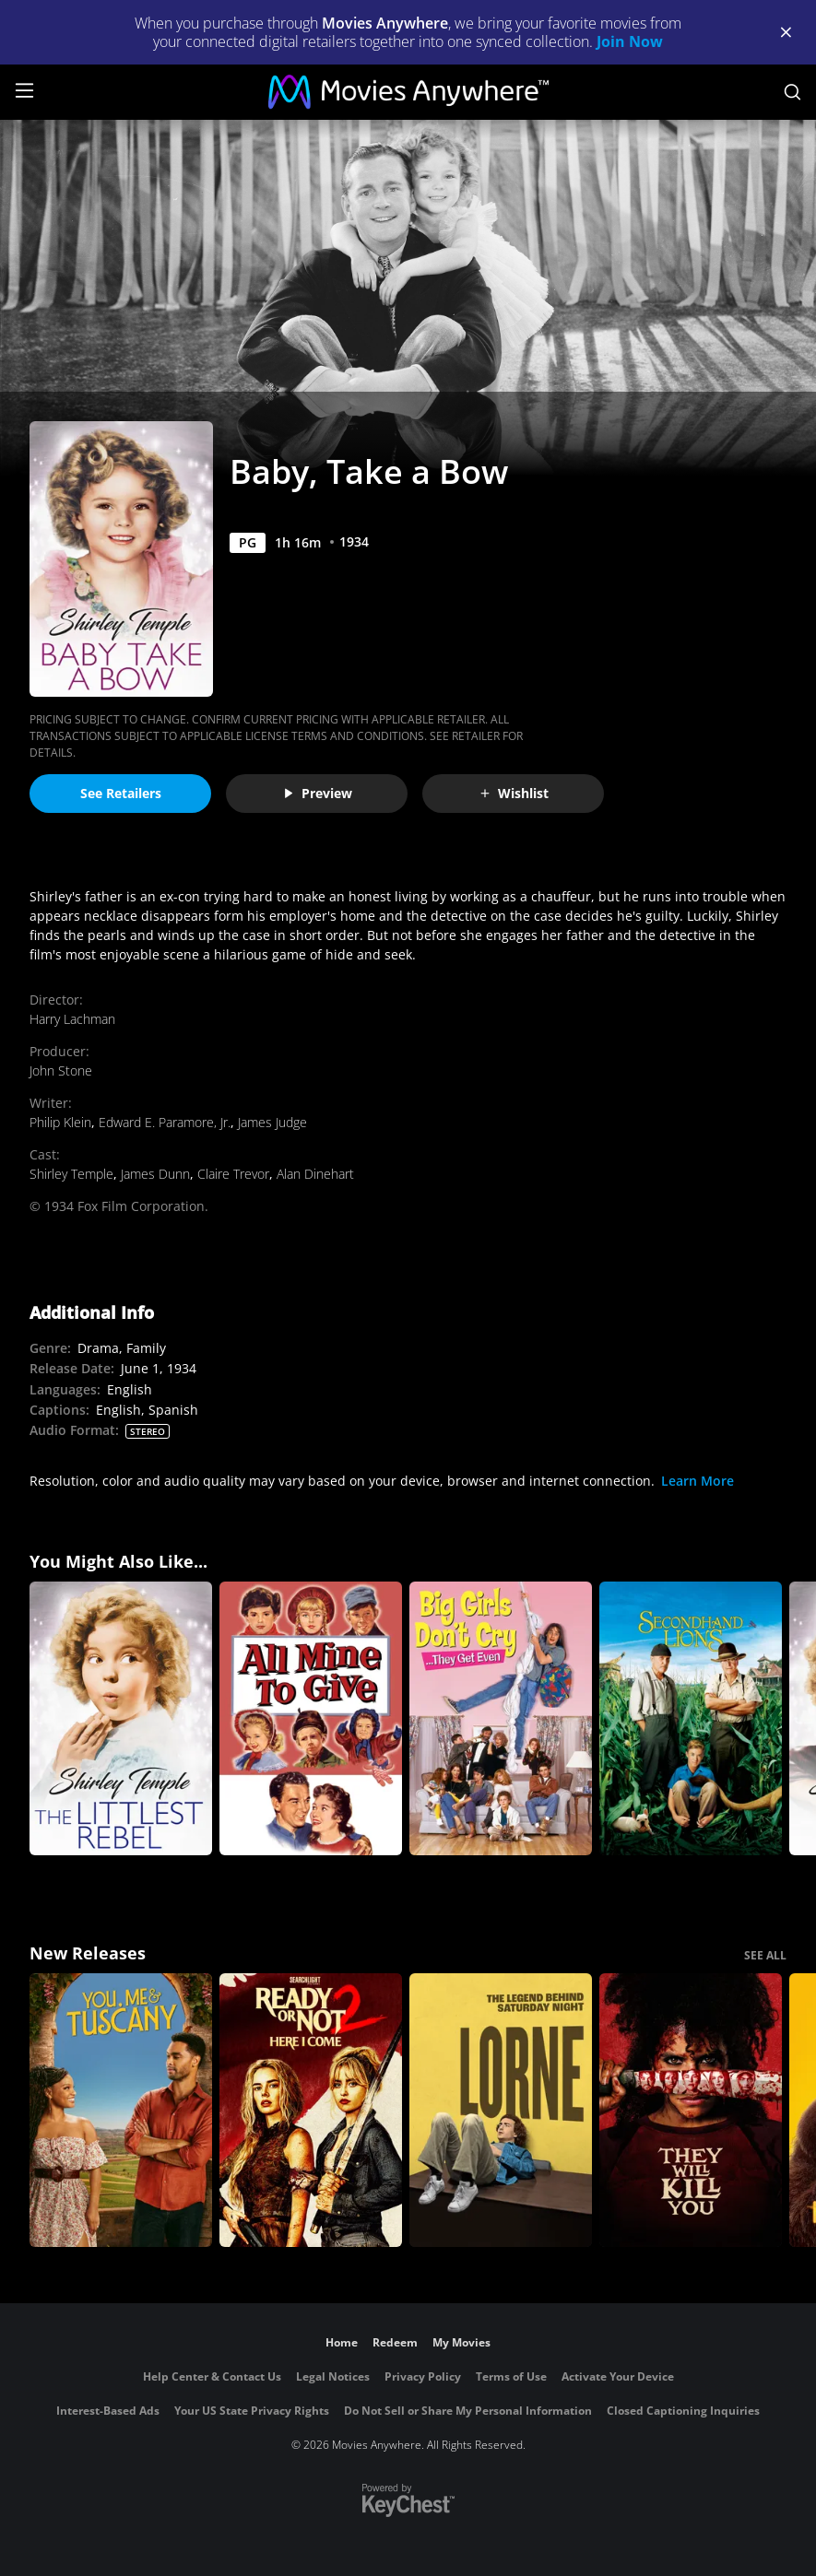  What do you see at coordinates (71, 1173) in the screenshot?
I see `Shirley Temple` at bounding box center [71, 1173].